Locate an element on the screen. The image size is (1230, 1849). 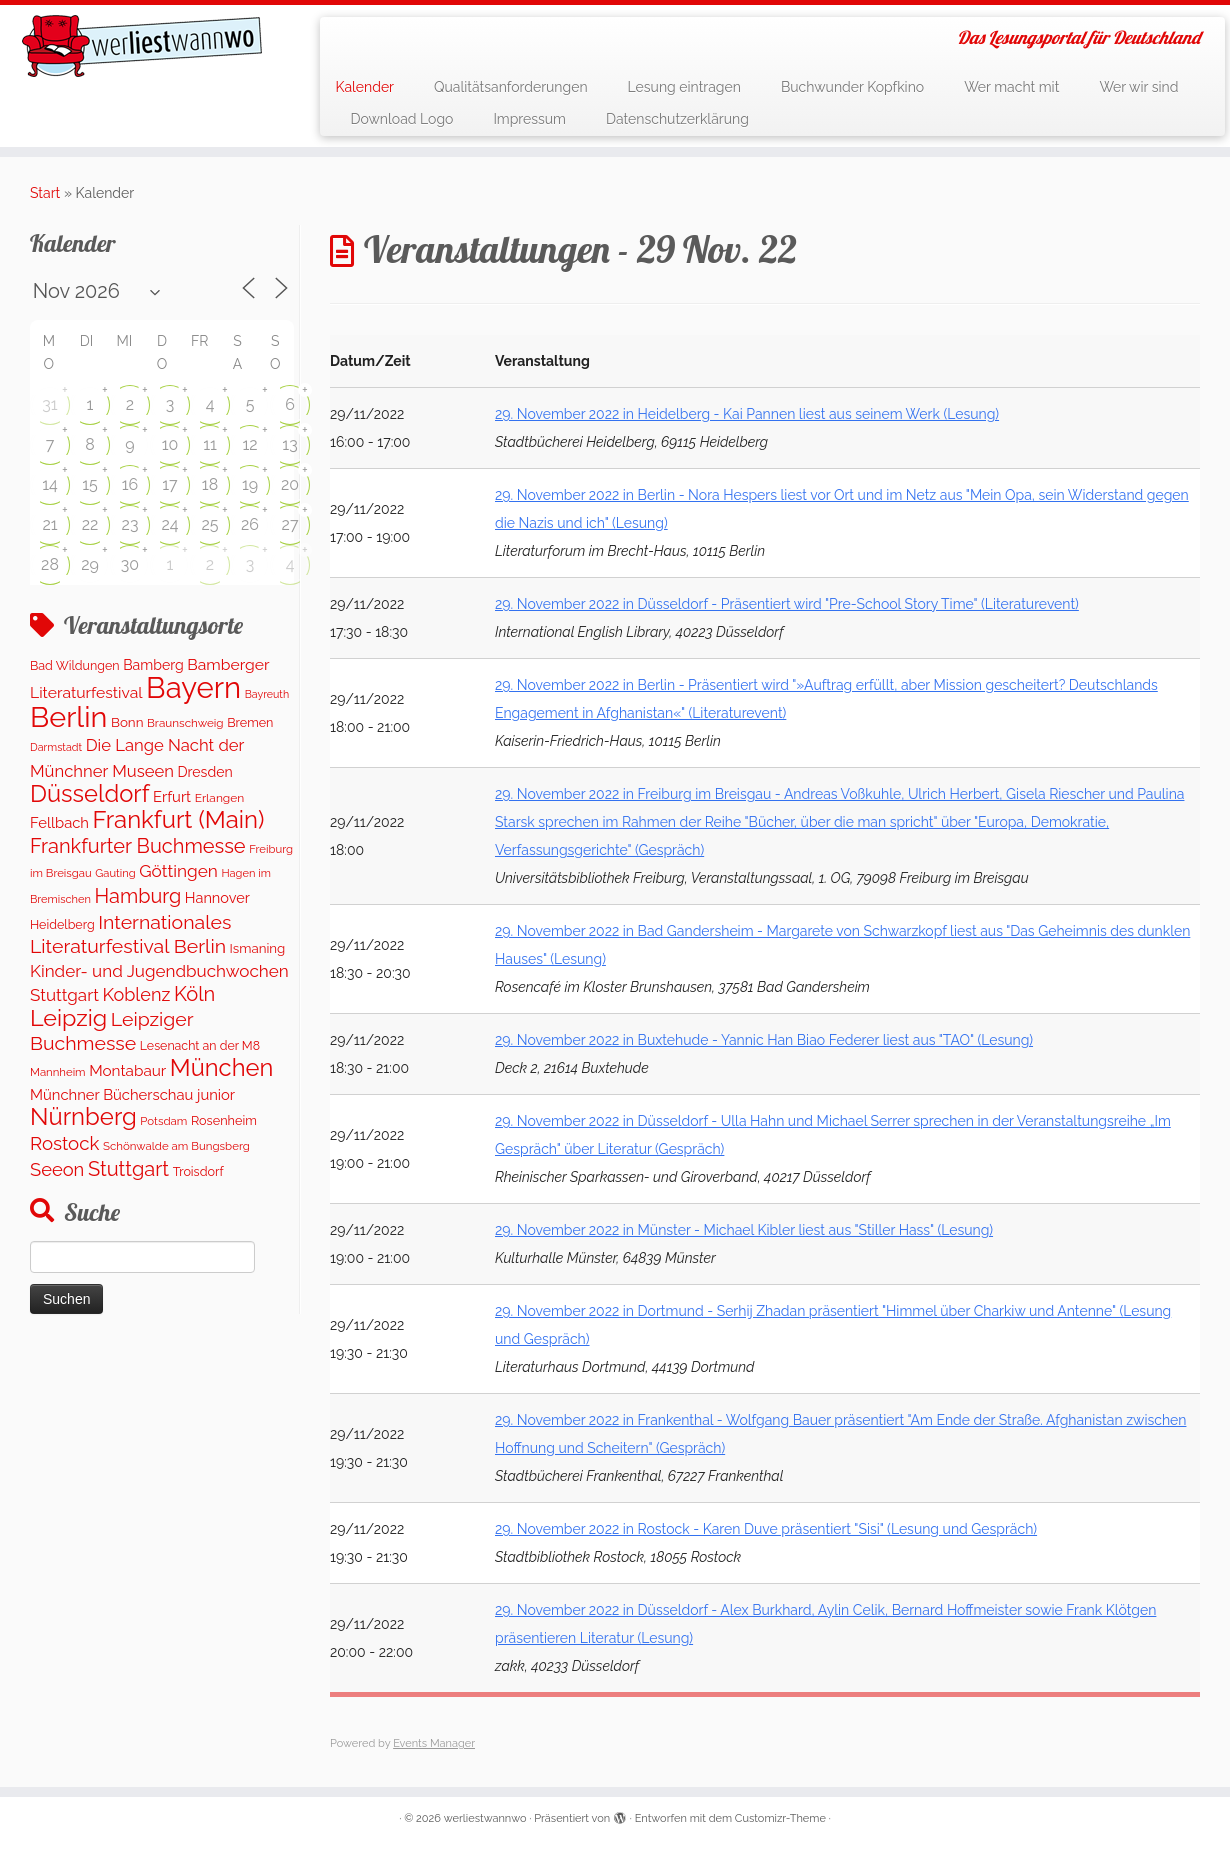
Lesung eintragen is located at coordinates (684, 87).